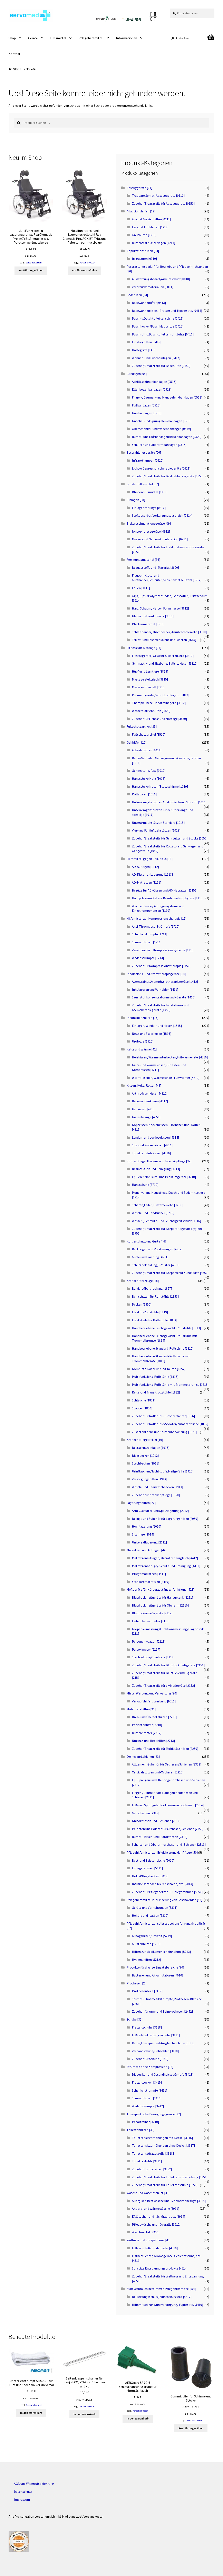 The height and width of the screenshot is (2576, 223). Describe the element at coordinates (144, 1085) in the screenshot. I see `Kissen, Keile, Rollen [43]` at that location.